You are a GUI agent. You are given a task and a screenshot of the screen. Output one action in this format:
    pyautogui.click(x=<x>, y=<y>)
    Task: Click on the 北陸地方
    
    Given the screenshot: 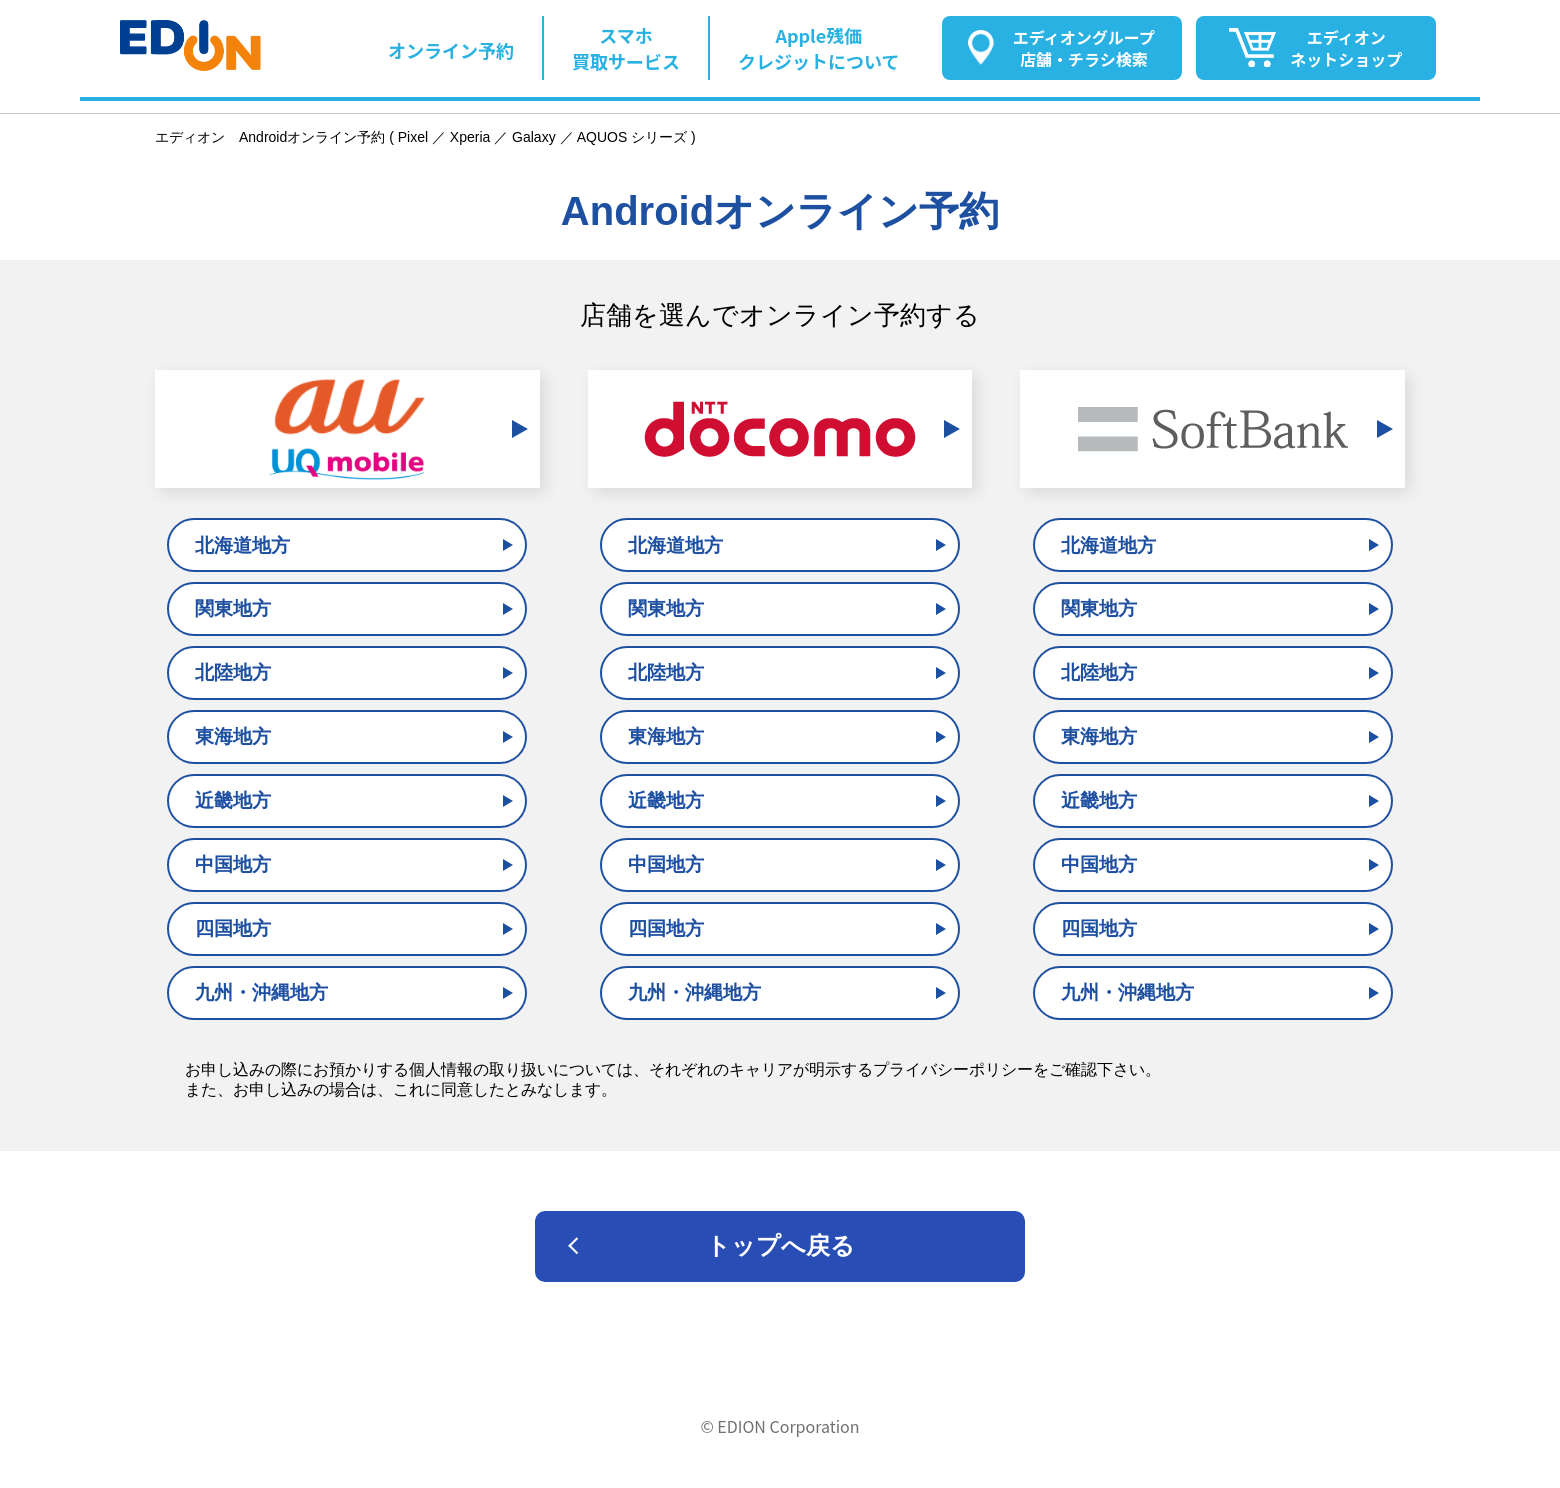 What is the action you would take?
    pyautogui.click(x=233, y=672)
    